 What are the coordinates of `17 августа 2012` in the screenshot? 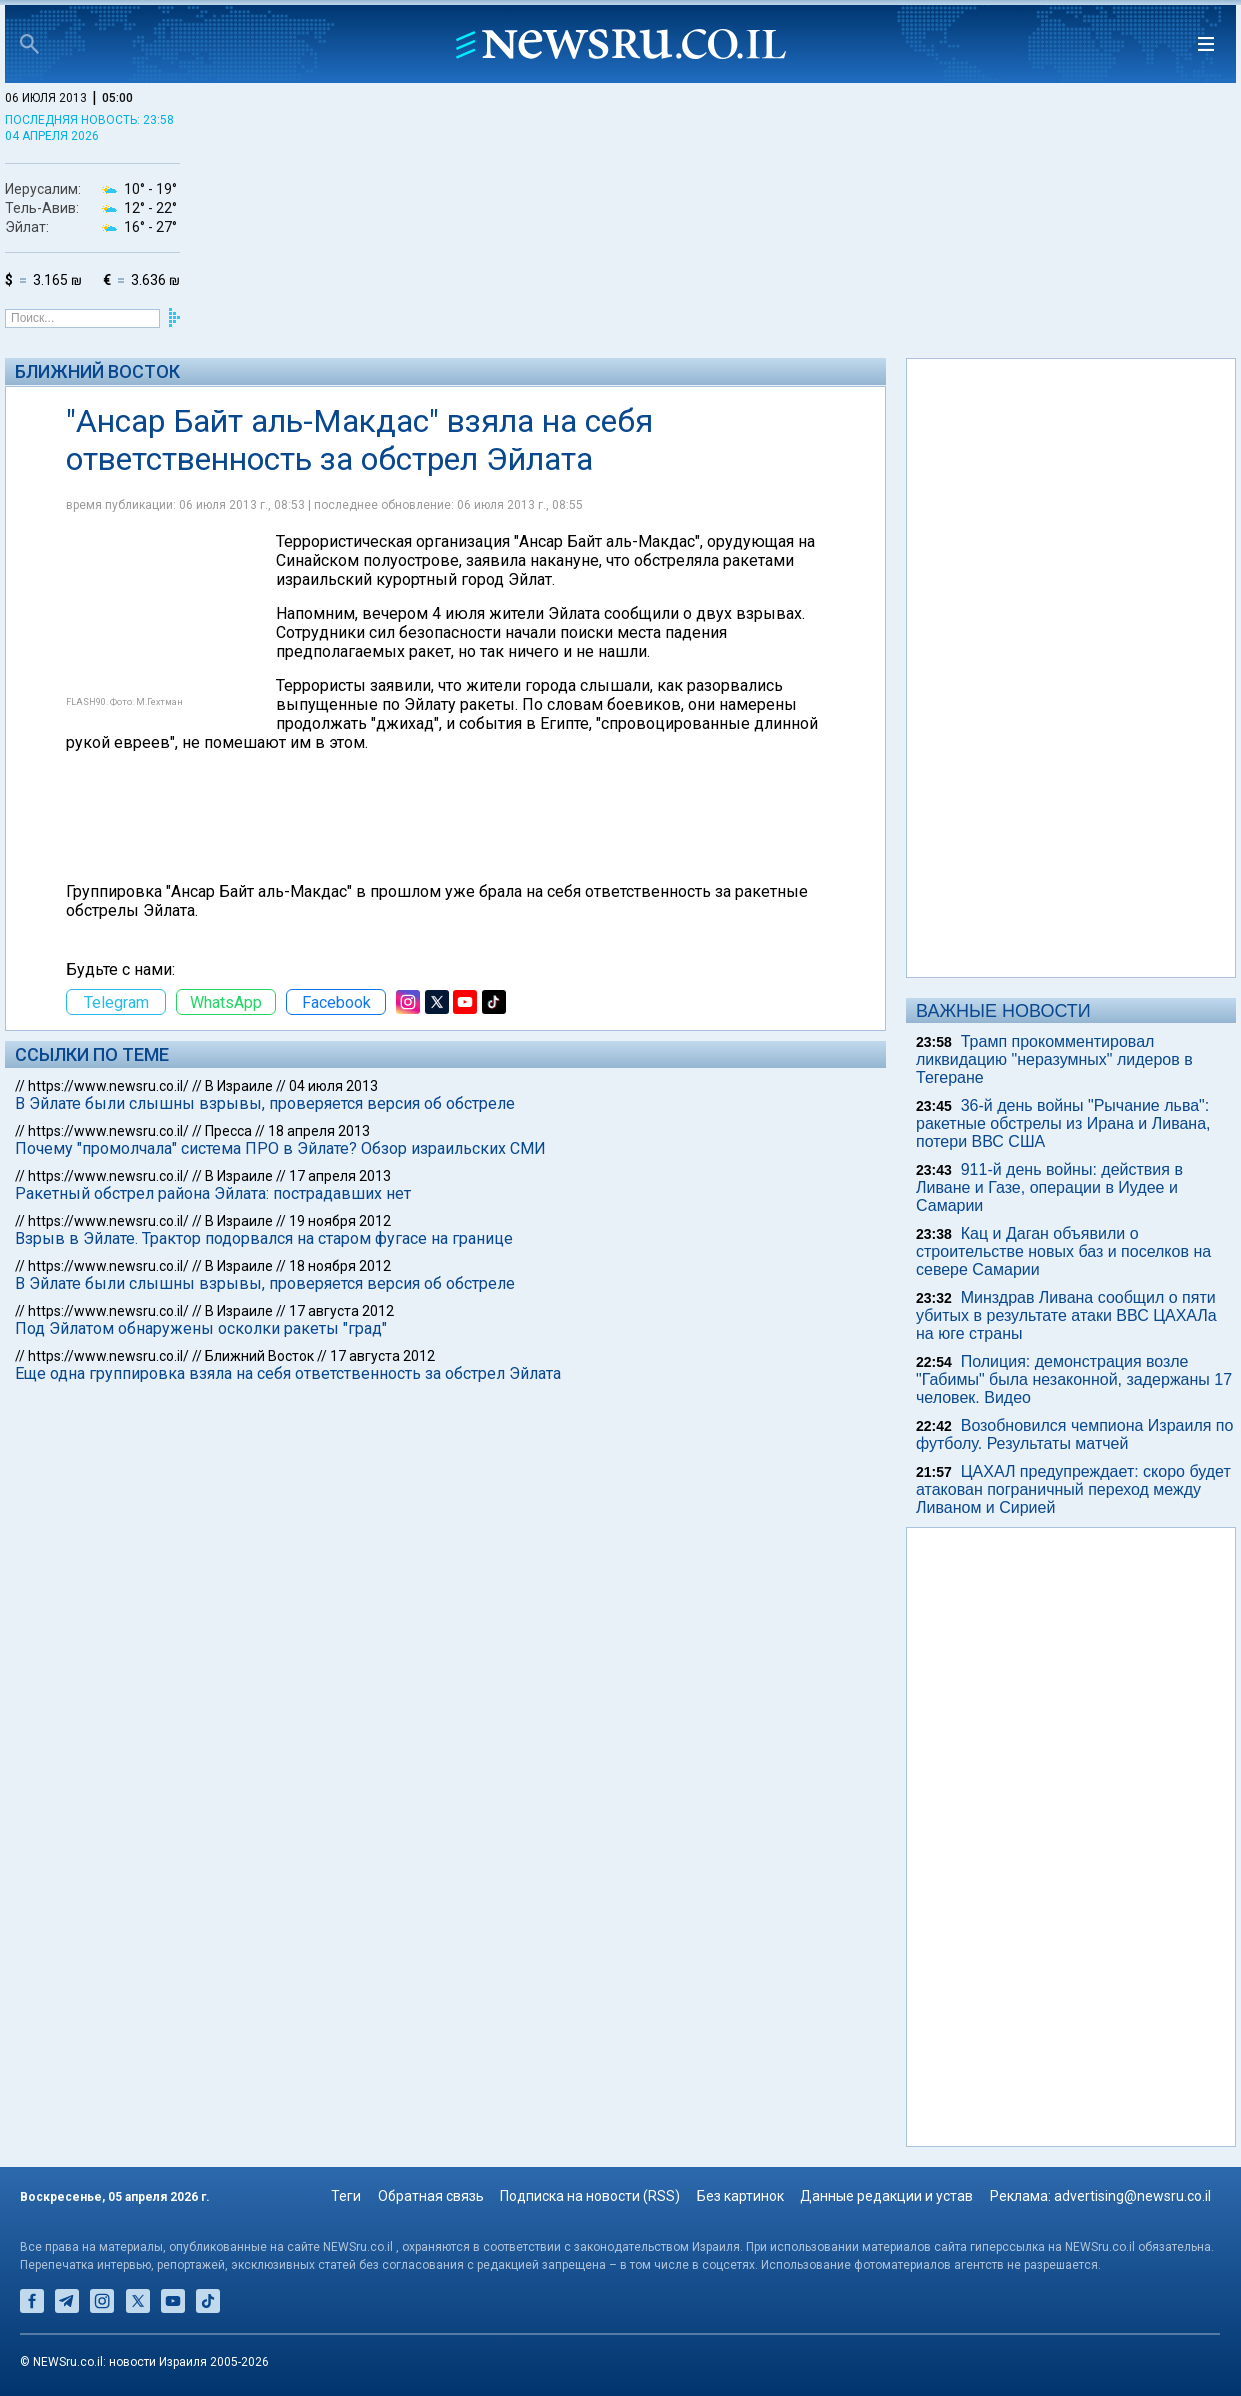 It's located at (341, 1311).